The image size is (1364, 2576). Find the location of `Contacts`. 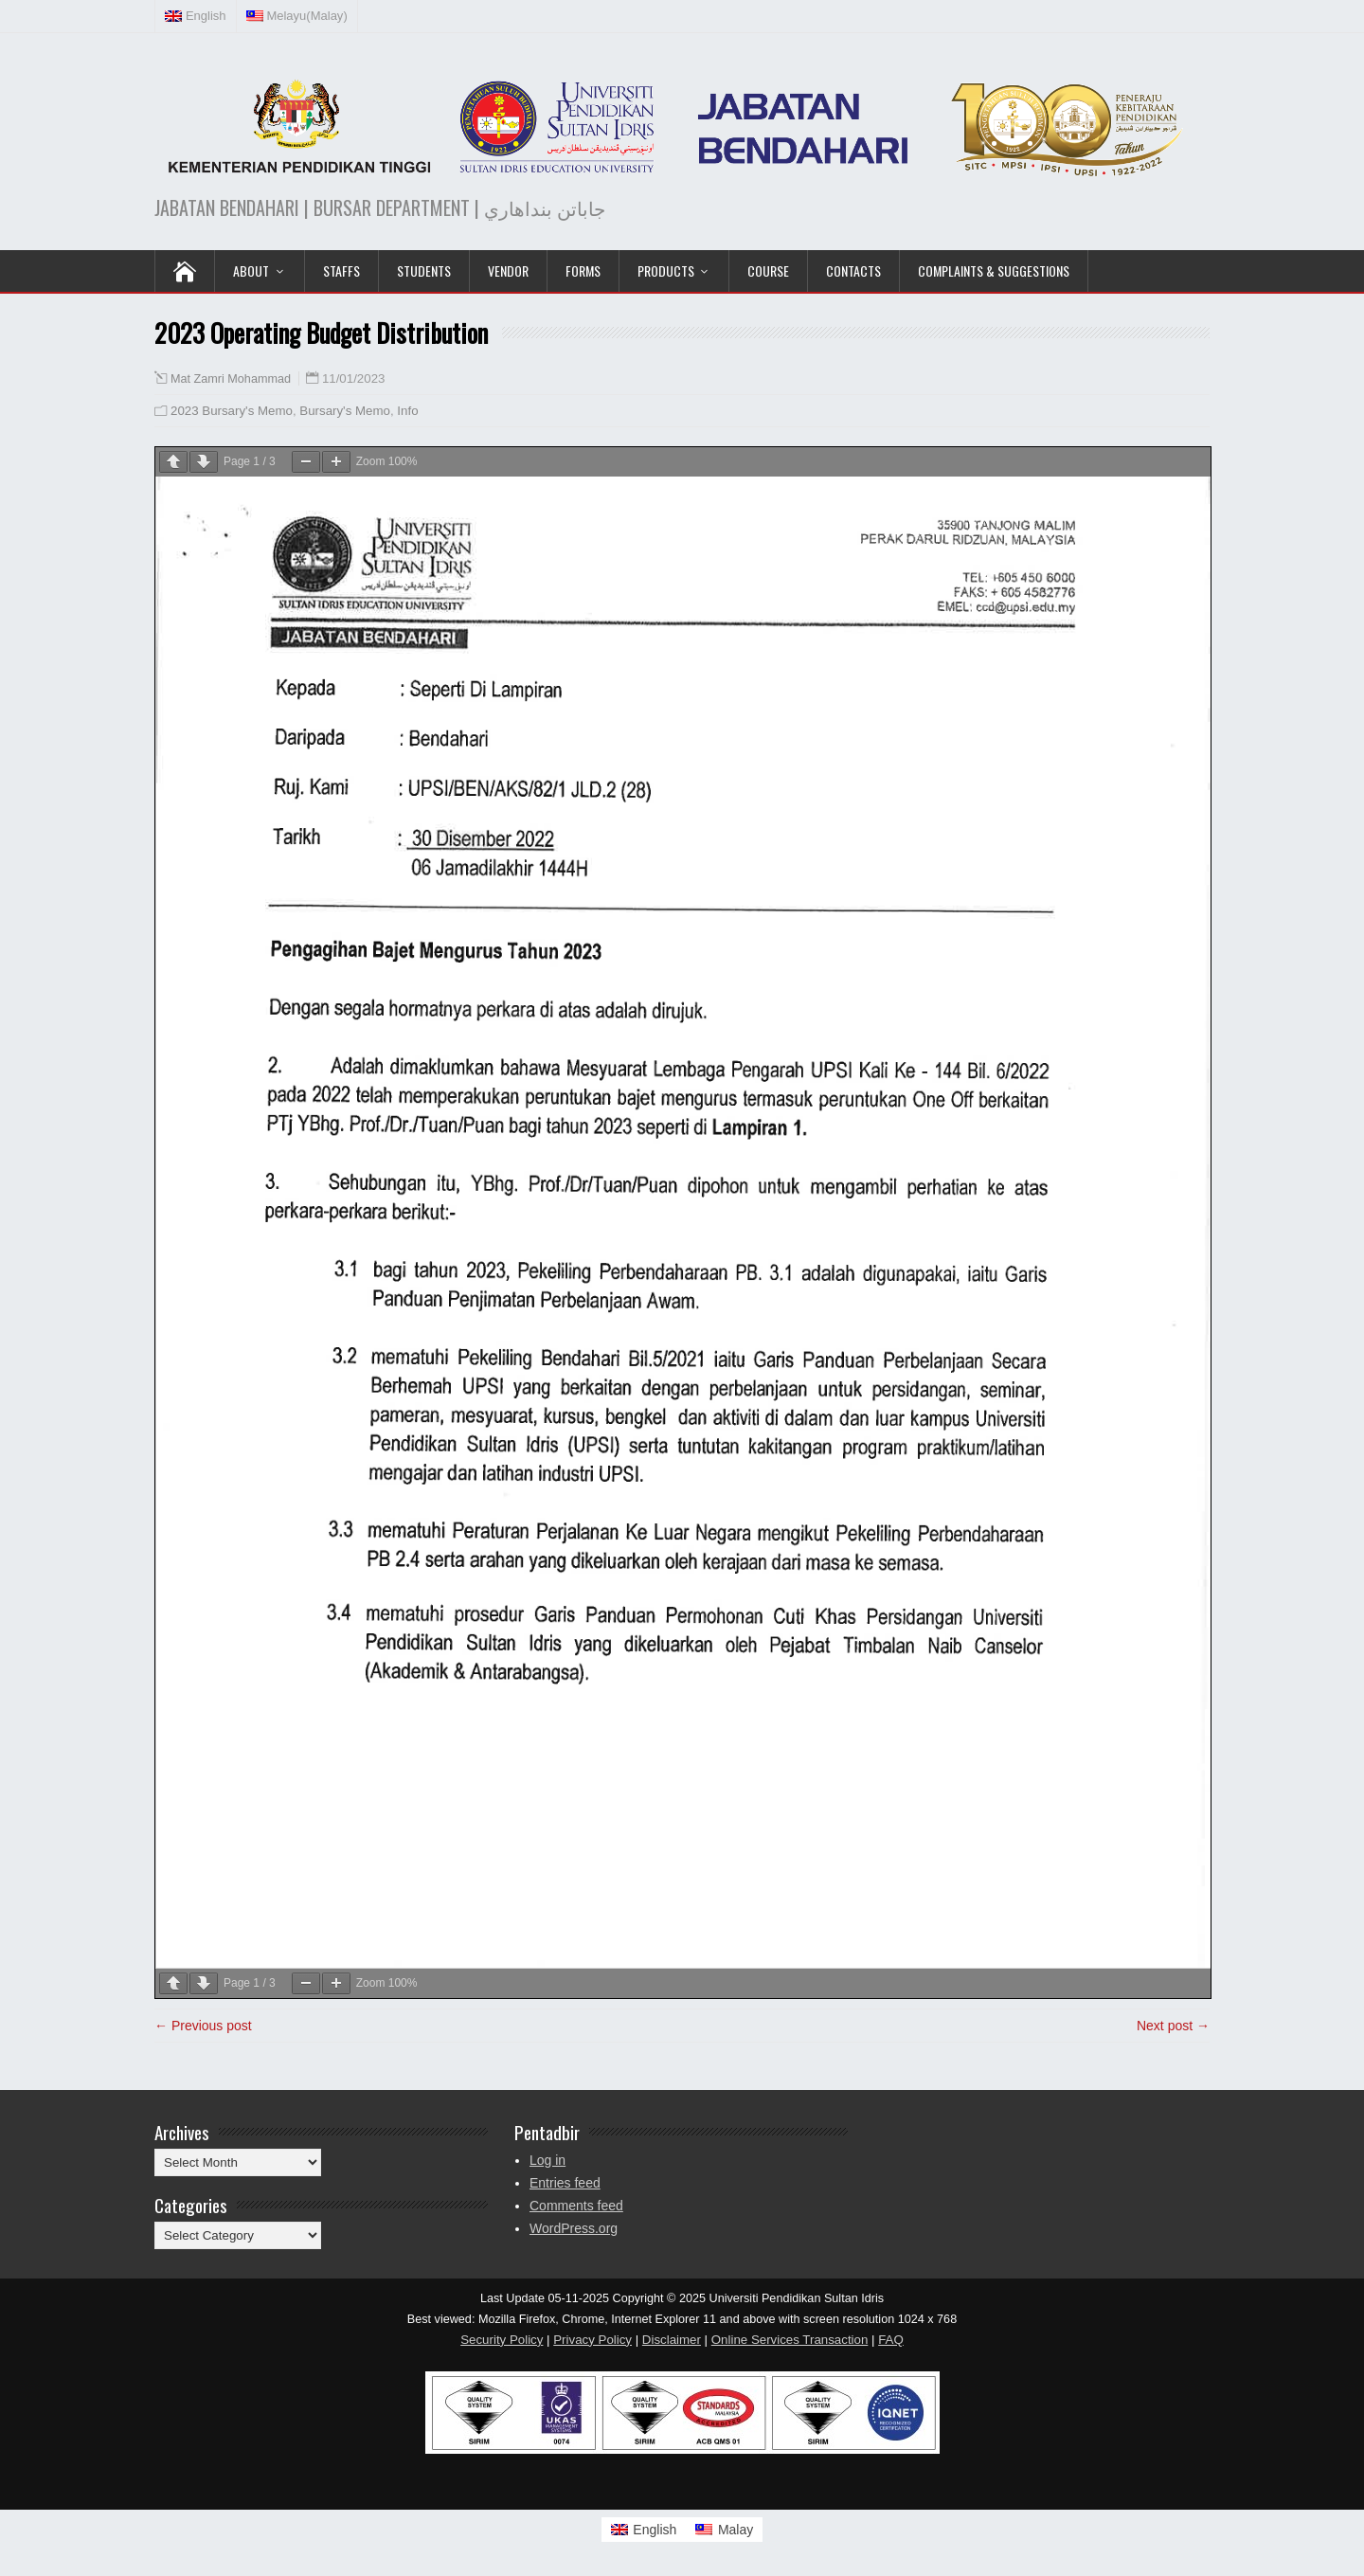

Contacts is located at coordinates (853, 270).